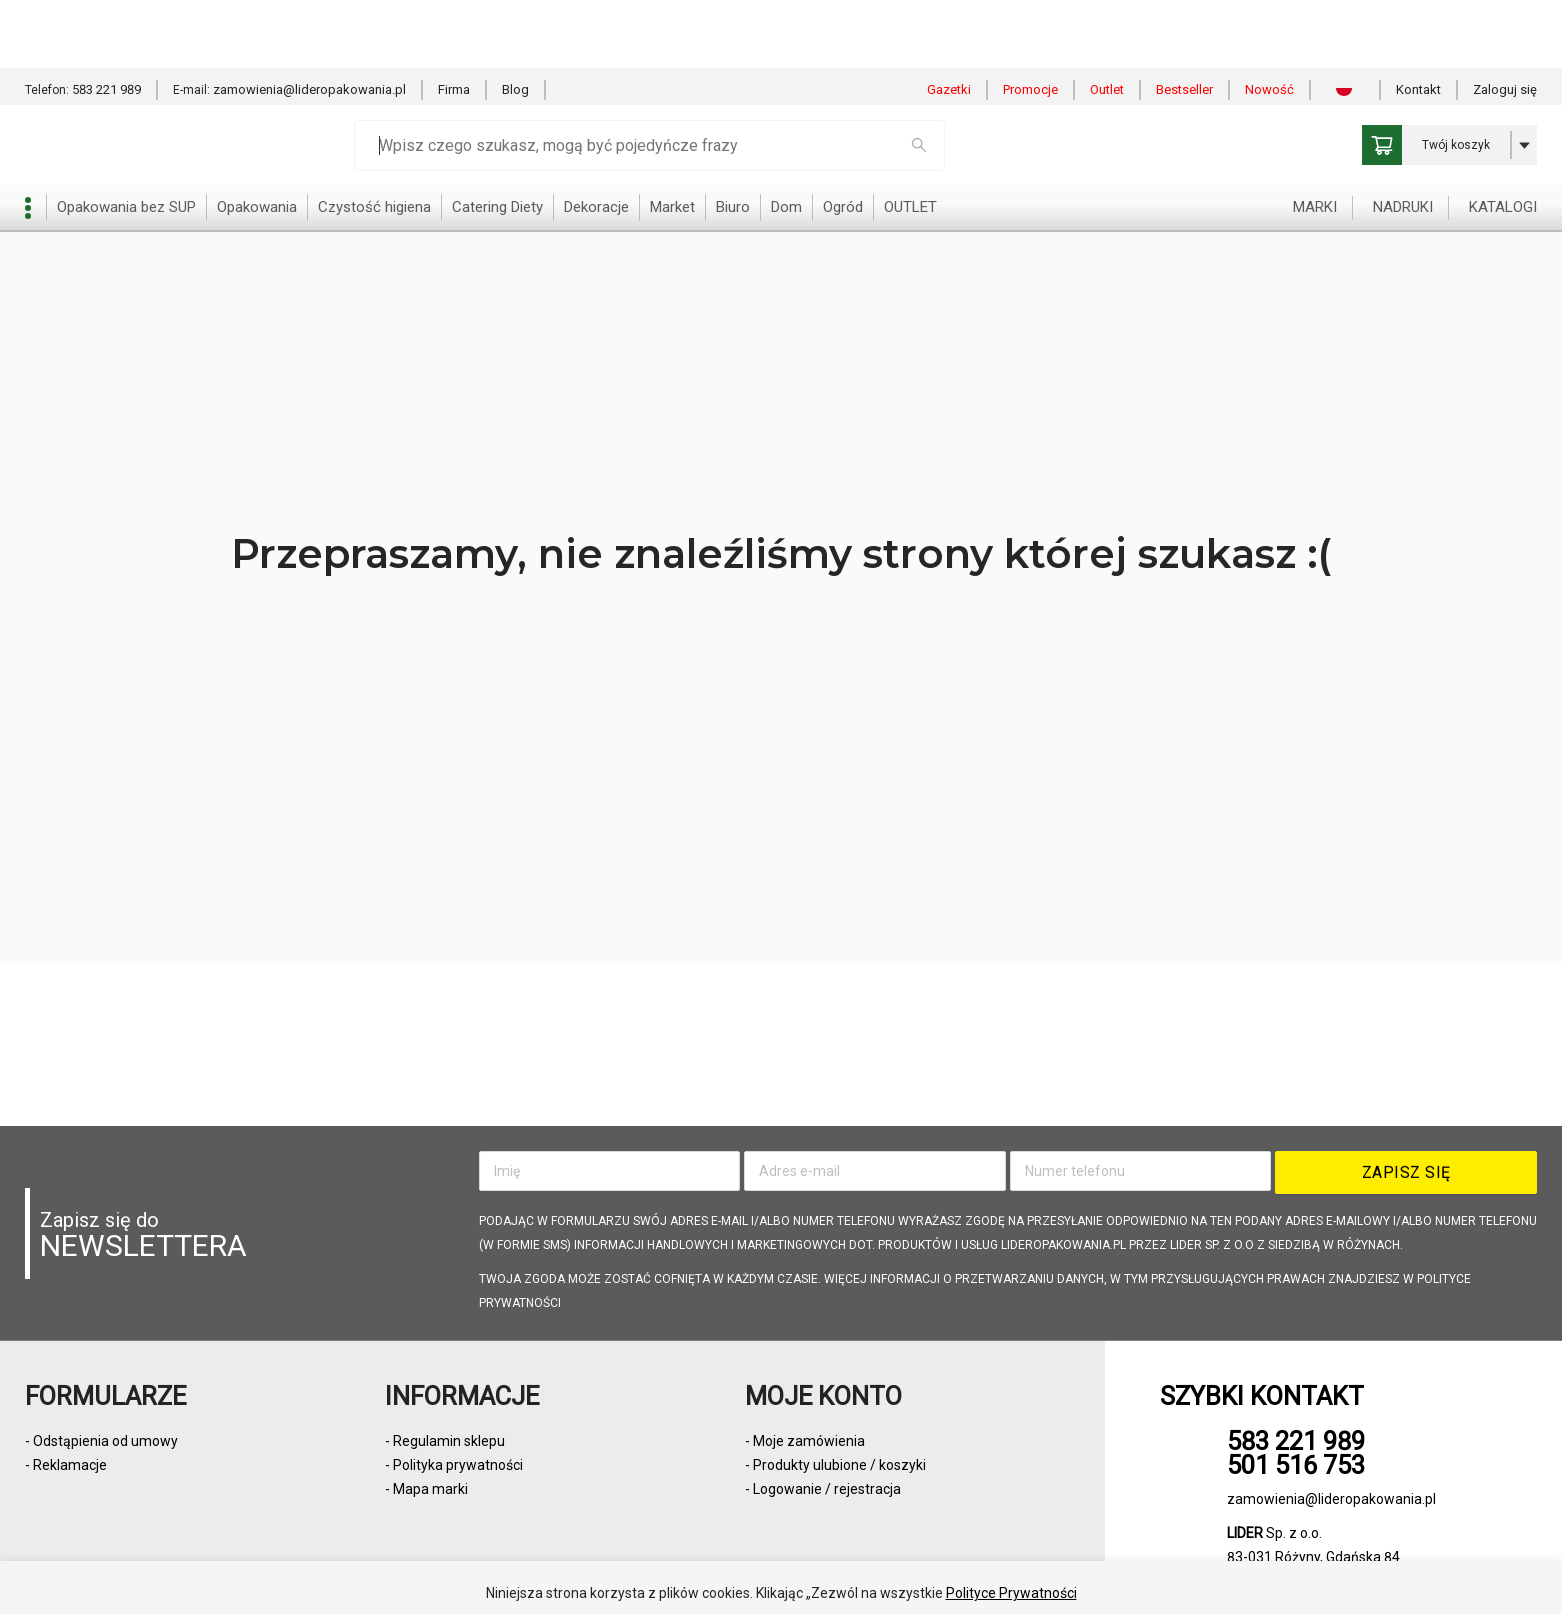 The image size is (1562, 1614). Describe the element at coordinates (106, 21) in the screenshot. I see `583 221 989` at that location.